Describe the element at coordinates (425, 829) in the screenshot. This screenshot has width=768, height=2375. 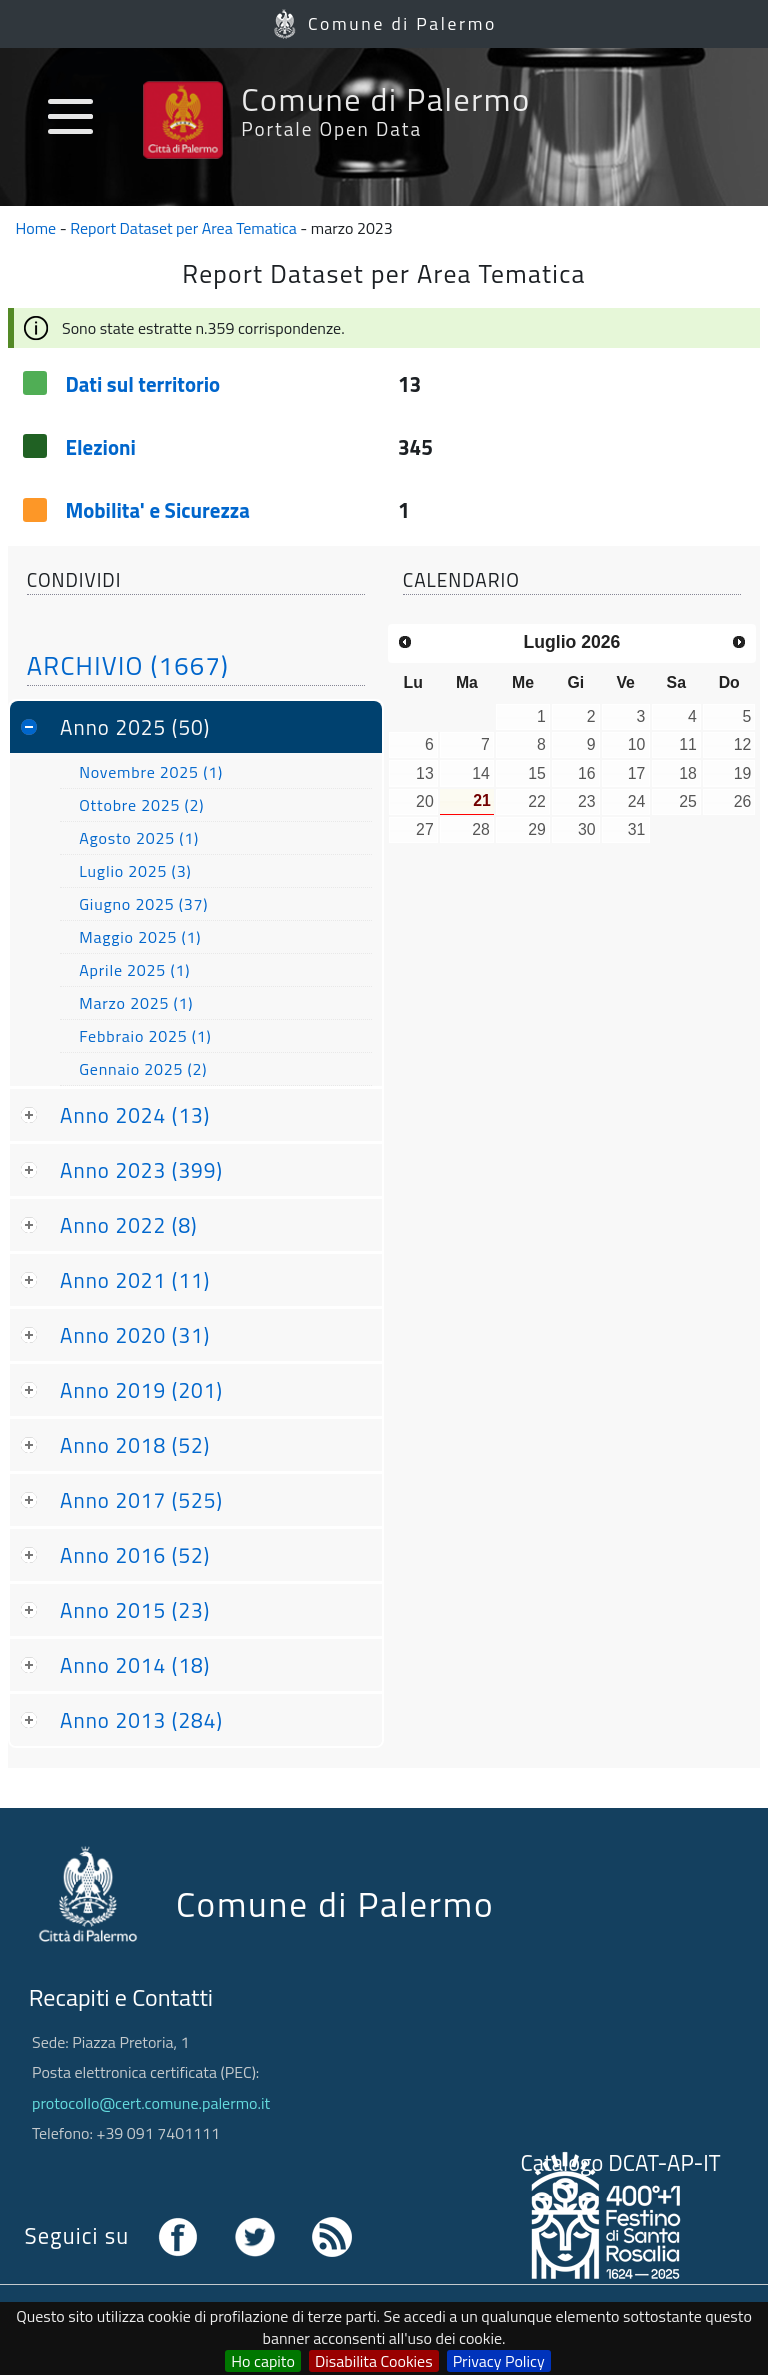
I see `27` at that location.